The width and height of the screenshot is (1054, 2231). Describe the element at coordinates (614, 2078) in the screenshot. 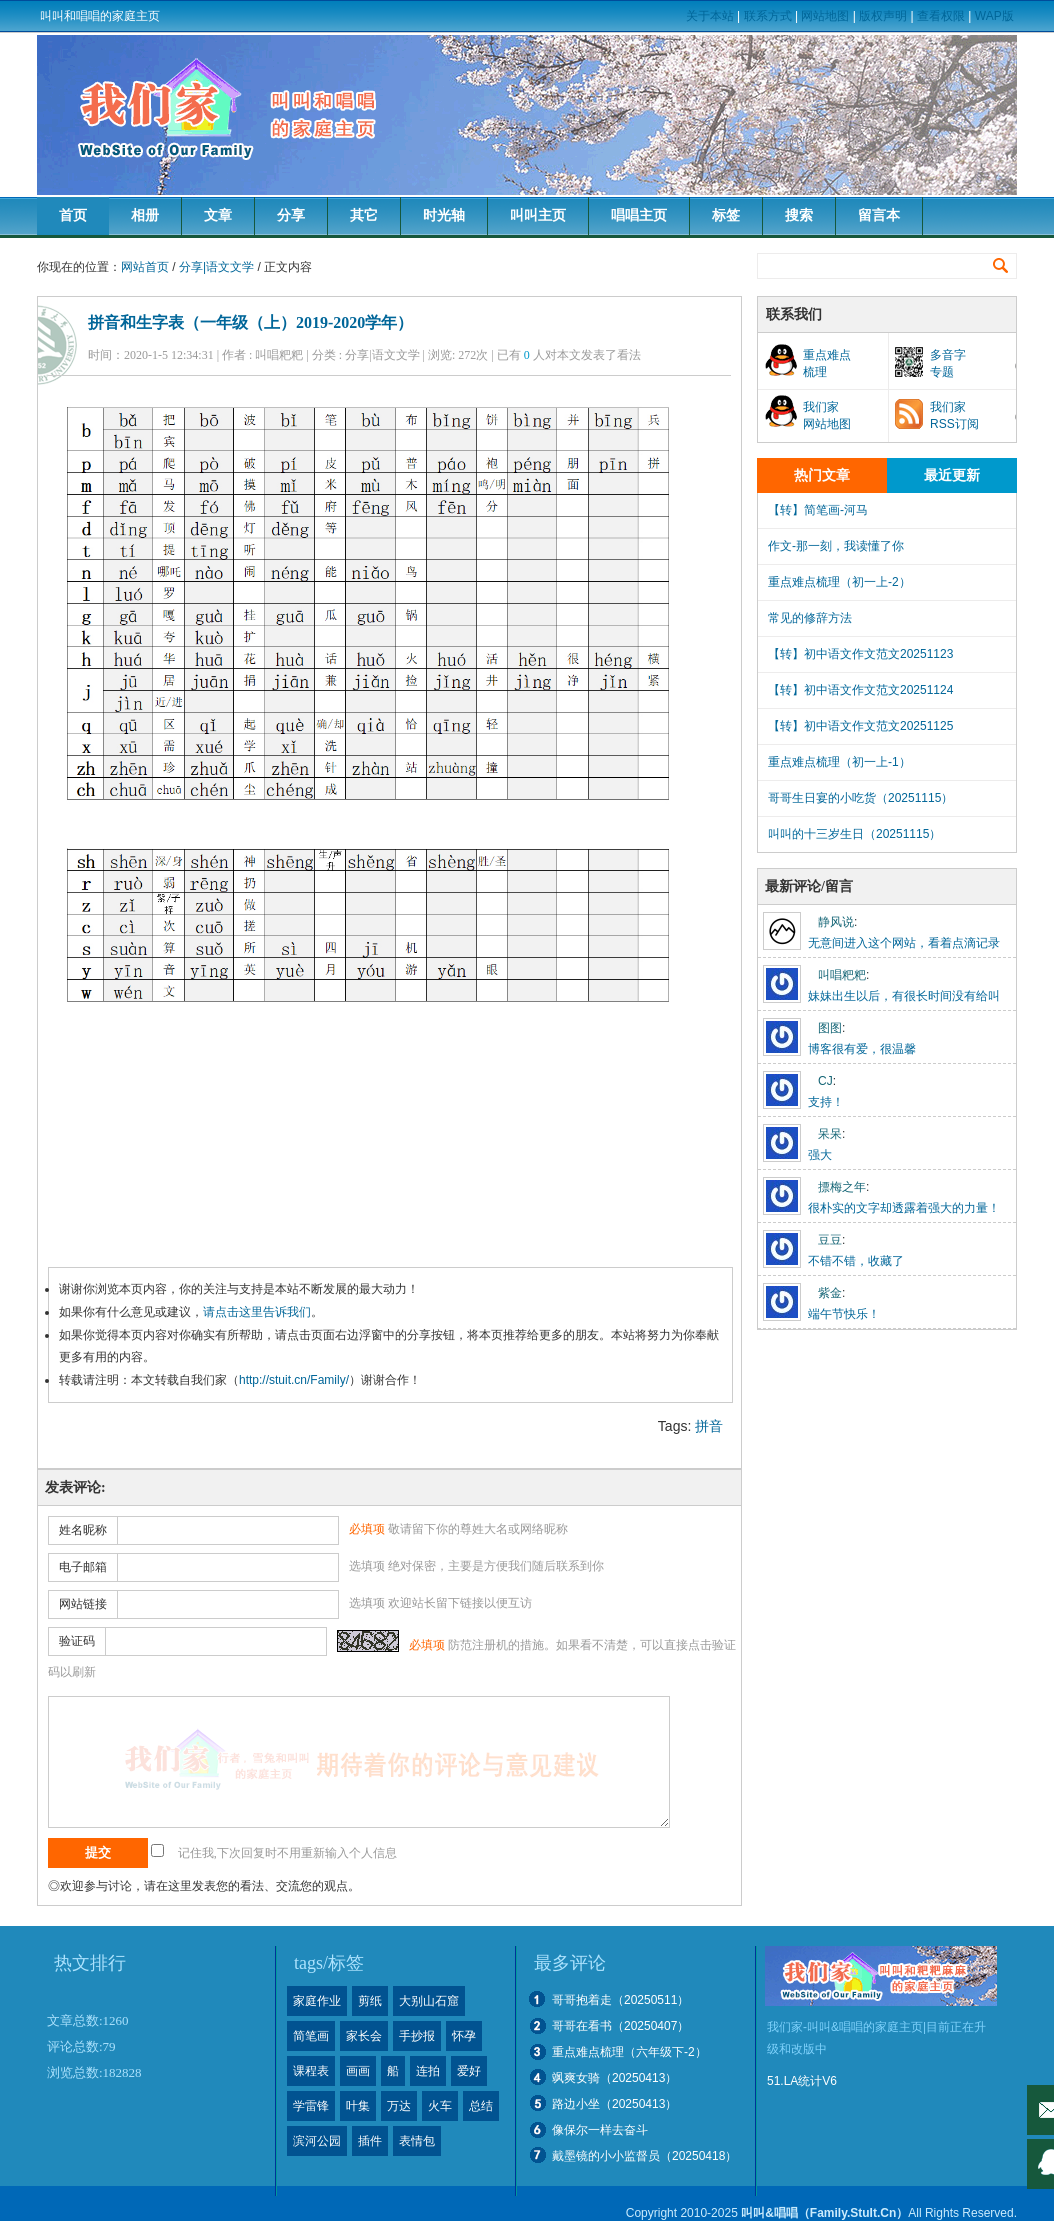

I see `飒爽女骑（20250413）` at that location.